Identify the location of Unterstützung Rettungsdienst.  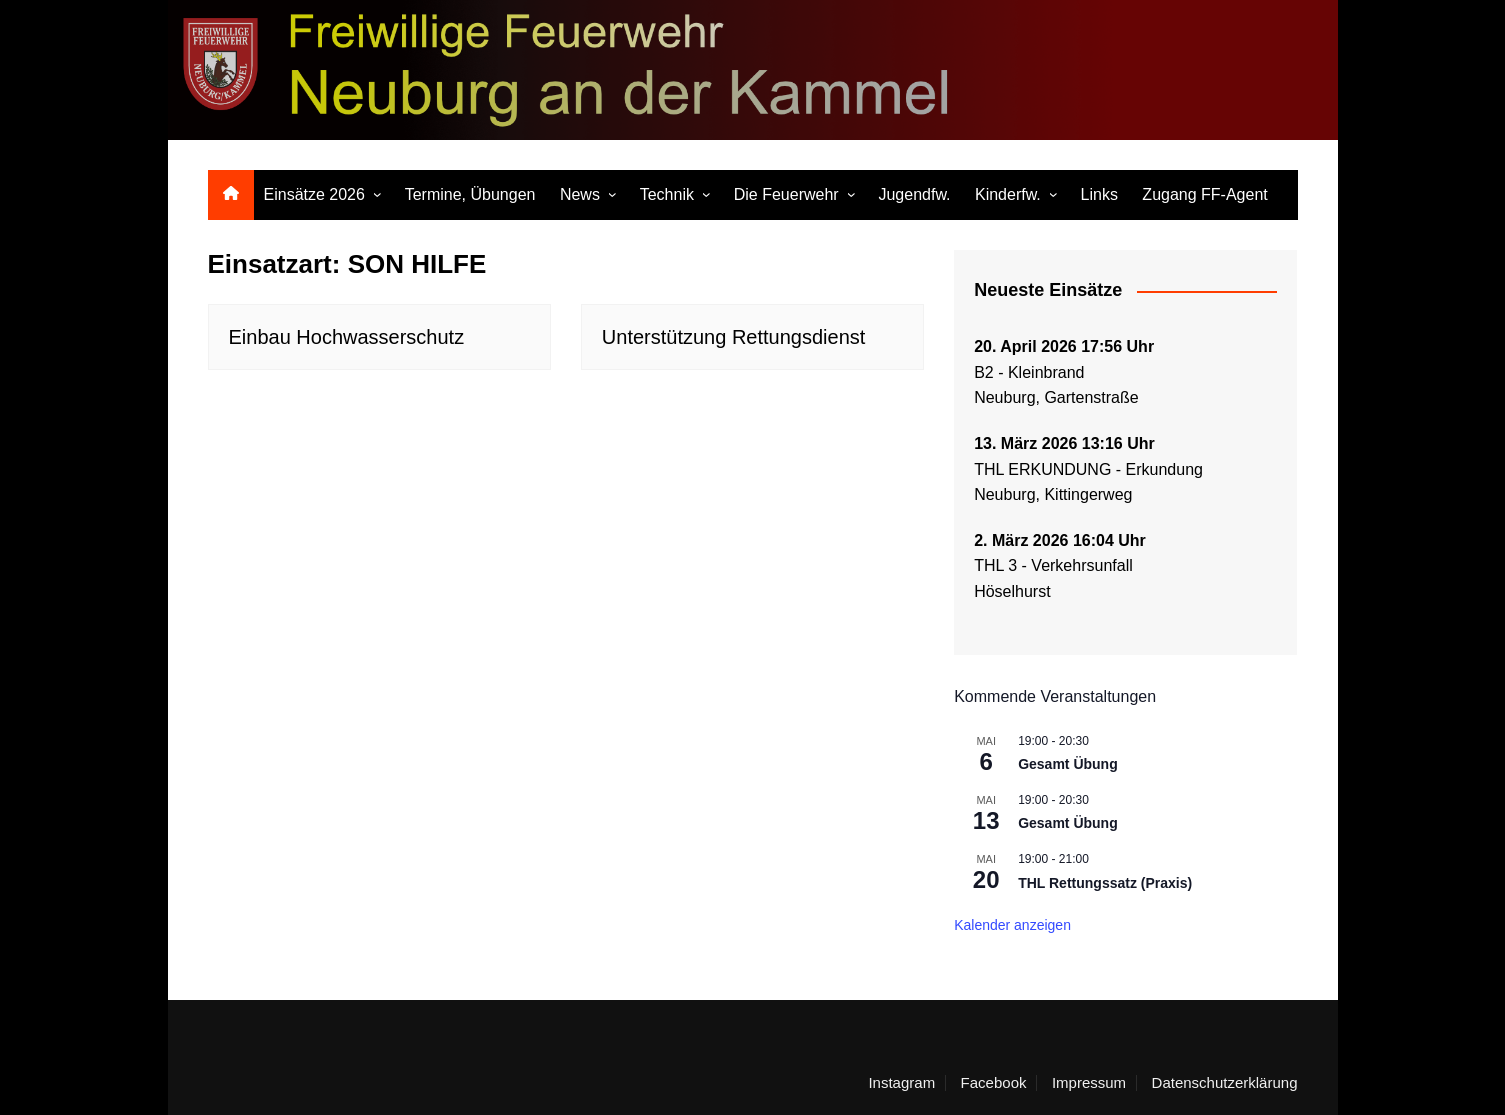
(734, 337).